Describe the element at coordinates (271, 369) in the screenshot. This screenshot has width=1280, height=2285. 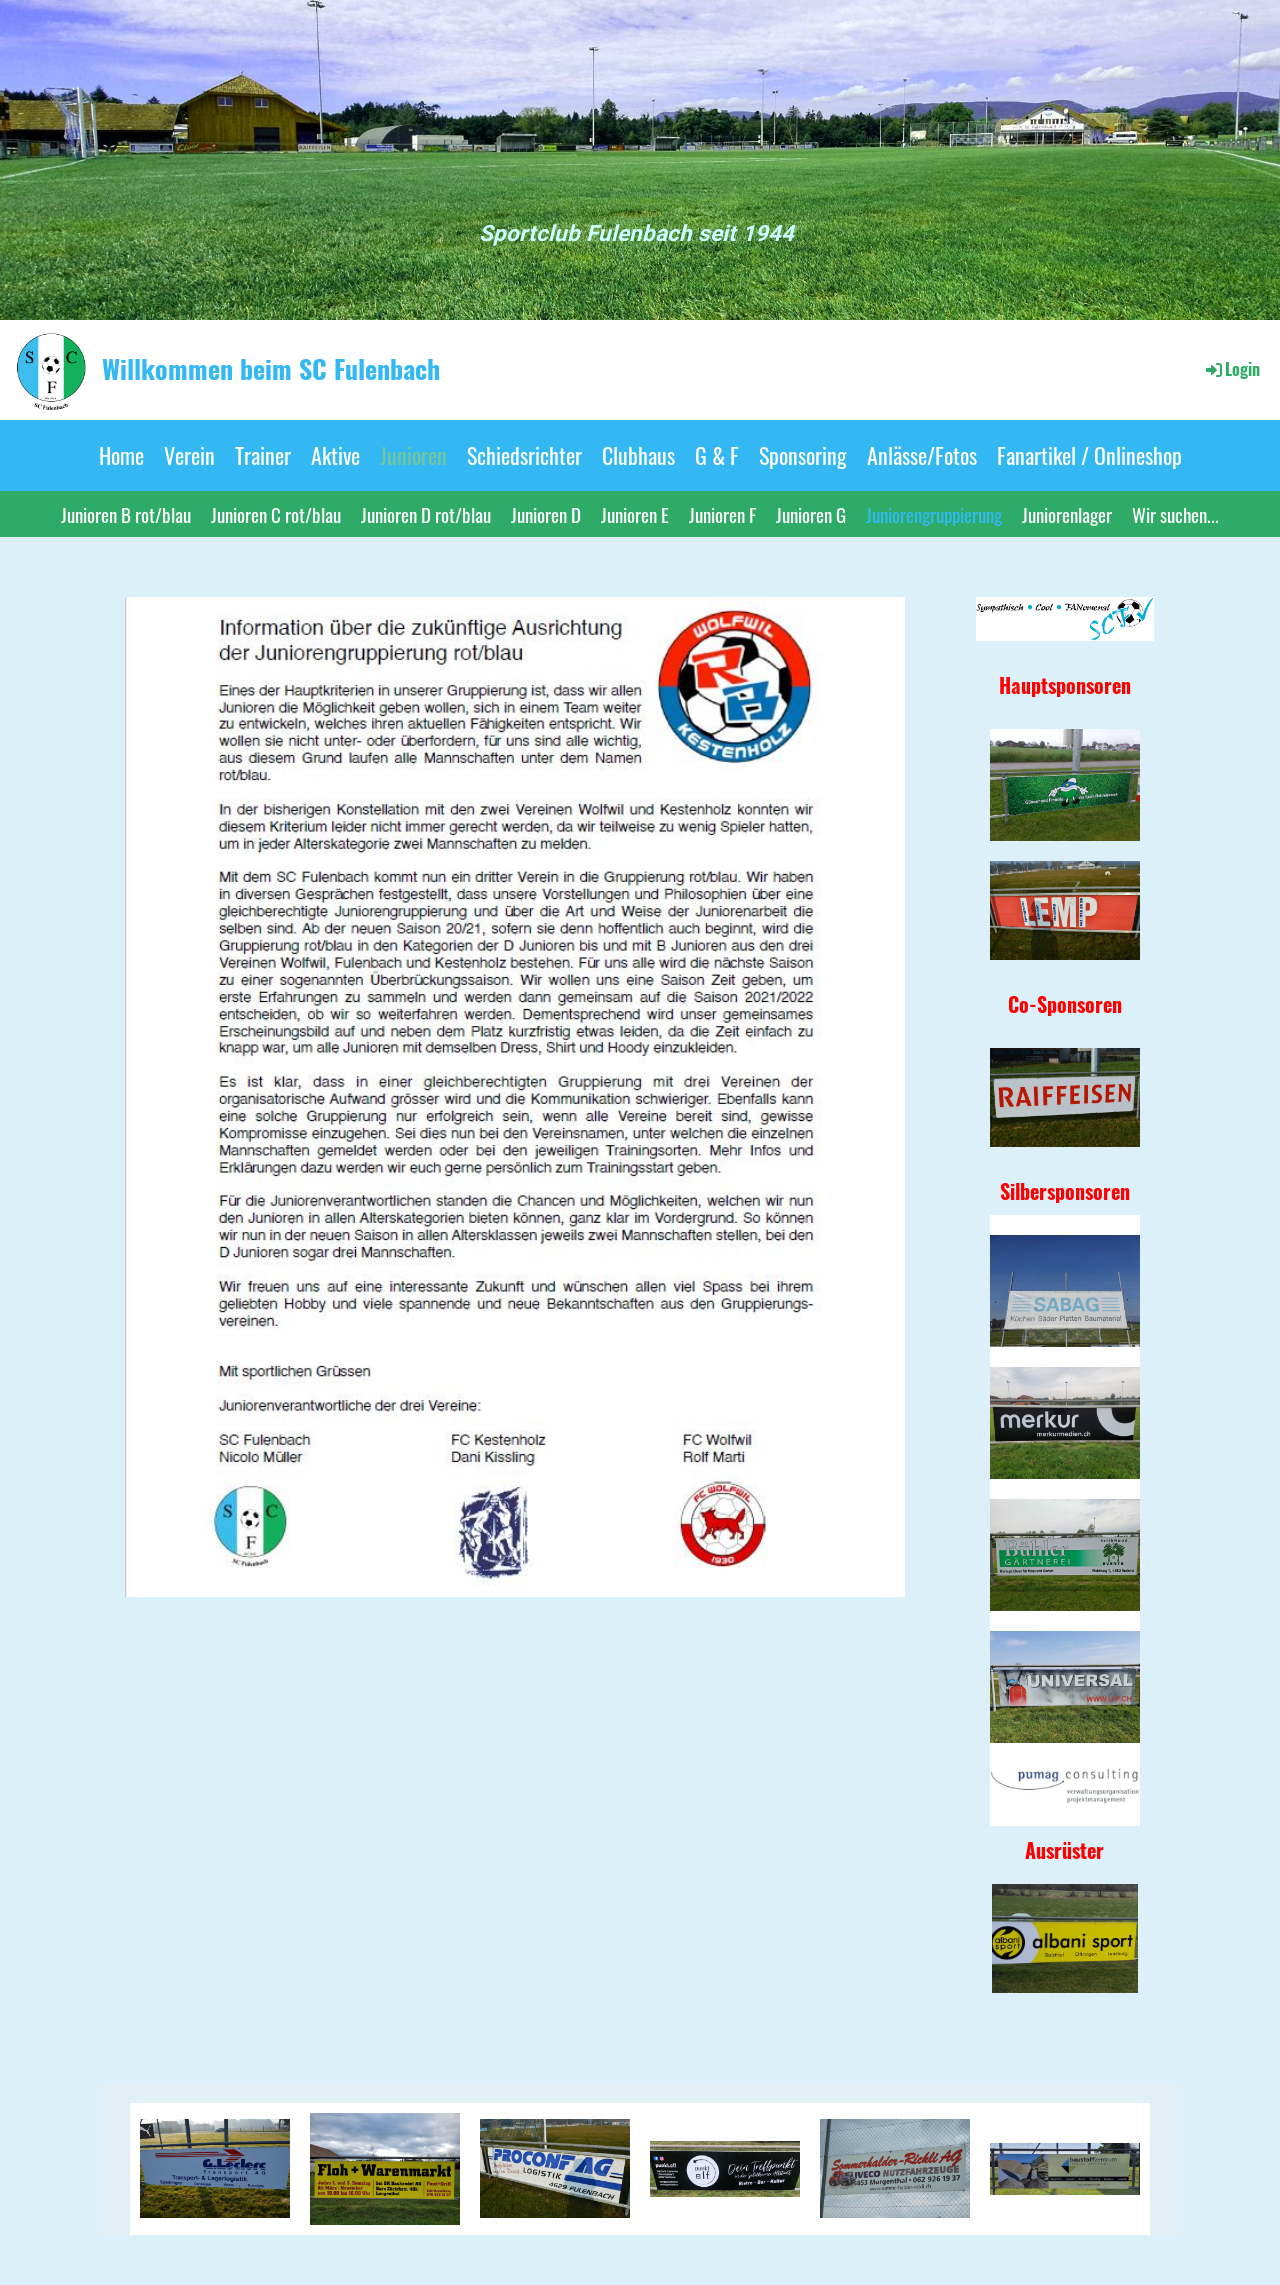
I see `Willkommen beim SC Fulenbach` at that location.